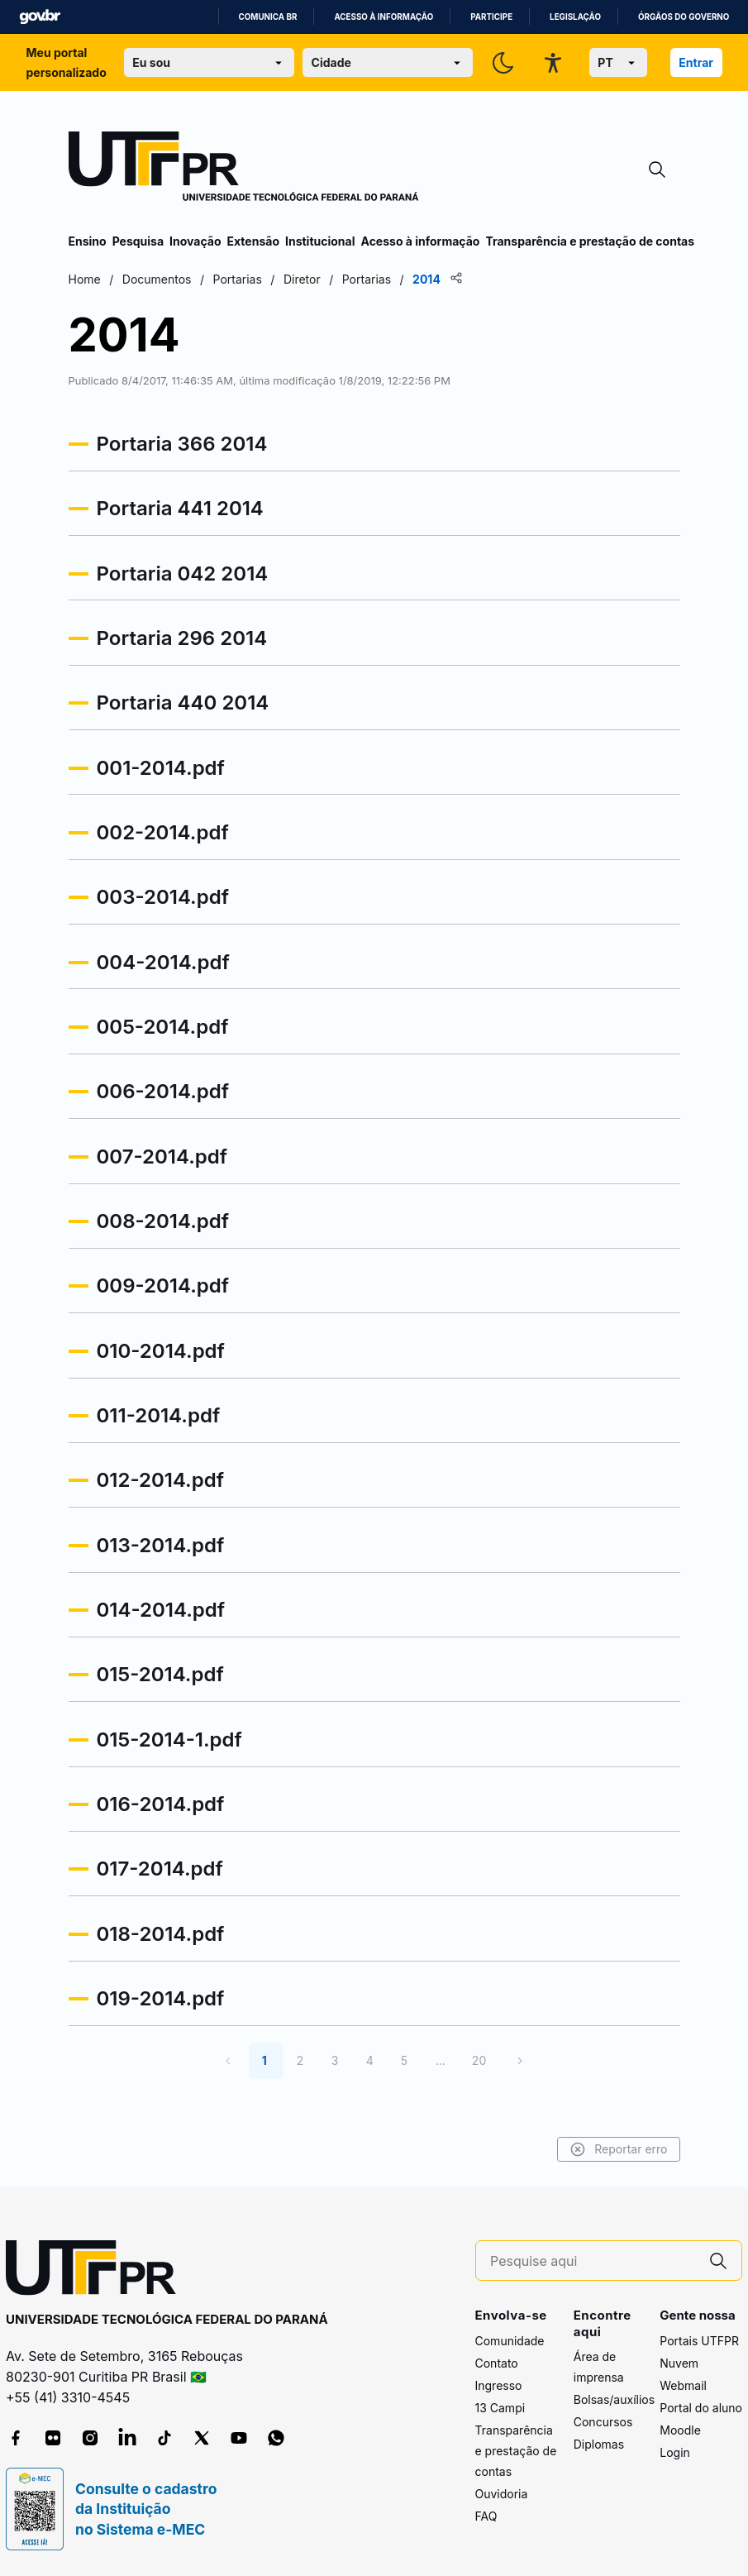 The width and height of the screenshot is (748, 2576). Describe the element at coordinates (39, 17) in the screenshot. I see `GovBR` at that location.